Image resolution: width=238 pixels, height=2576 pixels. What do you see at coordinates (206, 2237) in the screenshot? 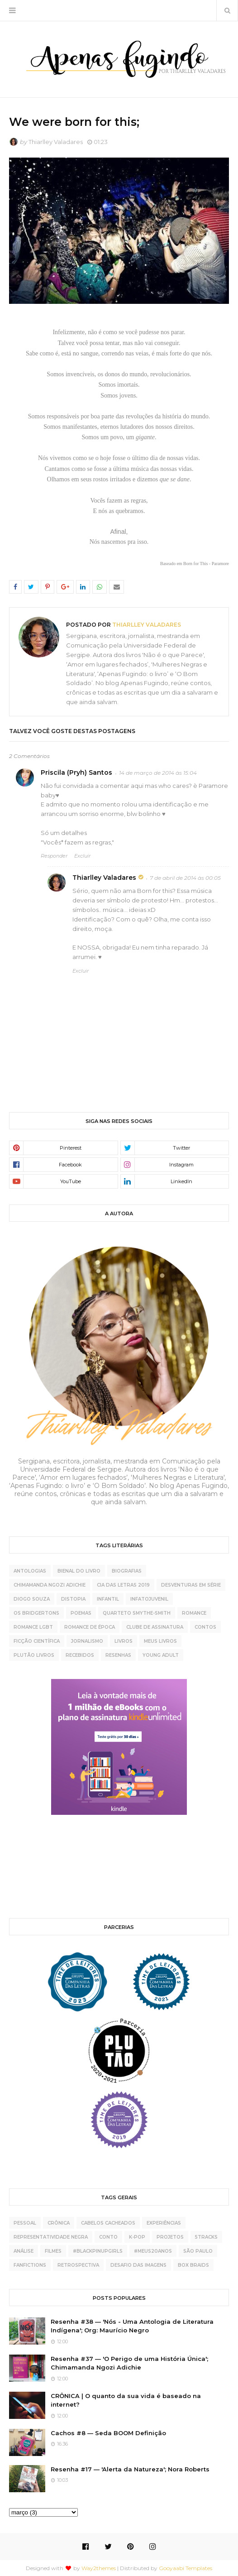
I see `5tracks` at bounding box center [206, 2237].